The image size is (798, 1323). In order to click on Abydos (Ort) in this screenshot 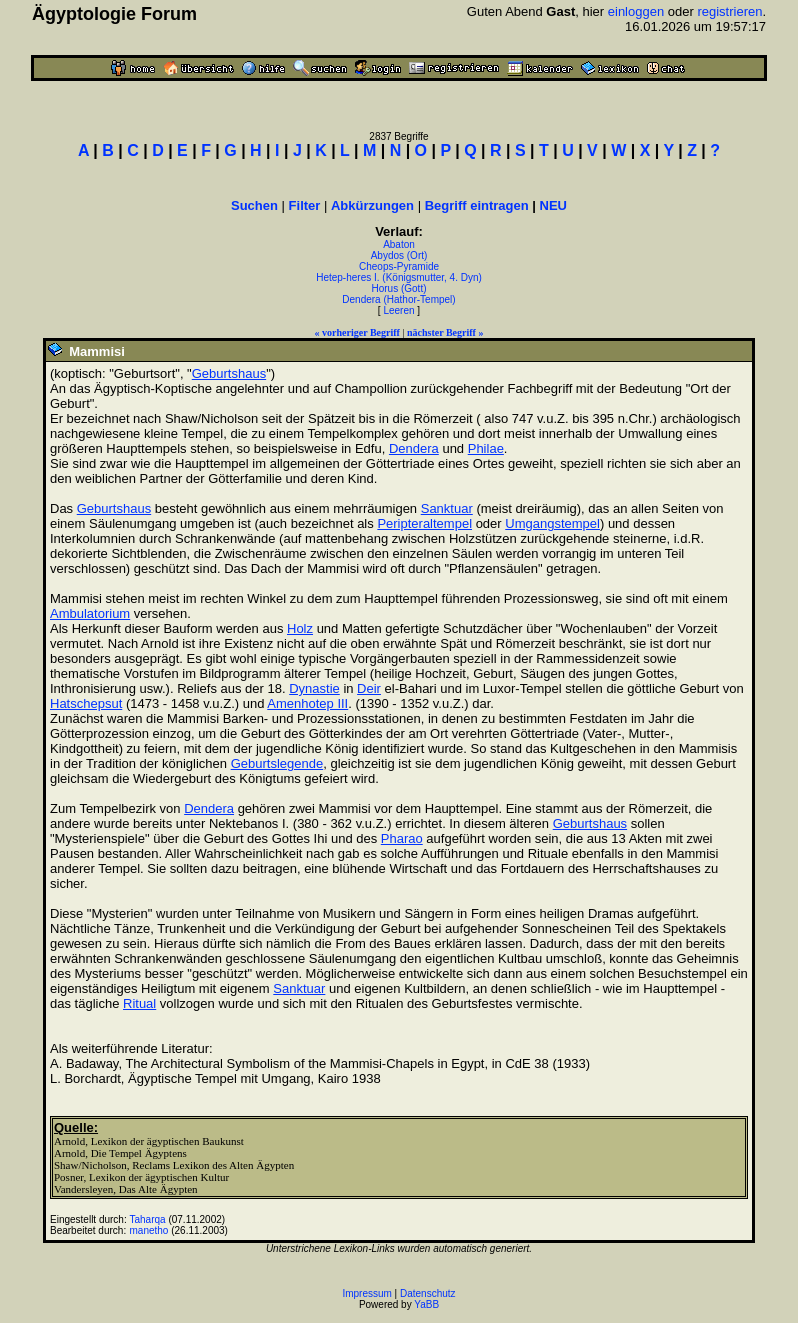, I will do `click(399, 255)`.